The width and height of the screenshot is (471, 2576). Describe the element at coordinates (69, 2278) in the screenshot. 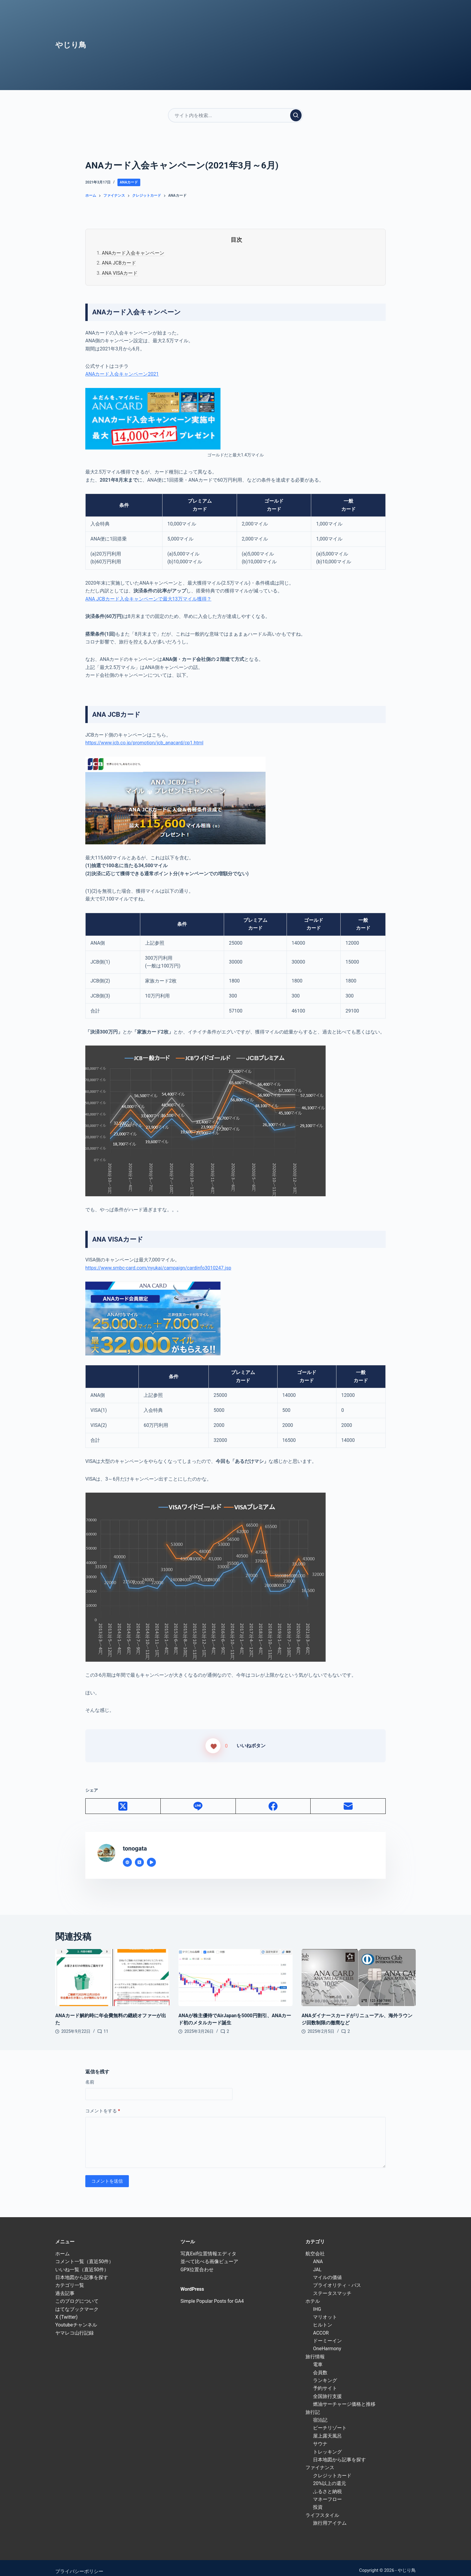

I see `カテゴリ一覧` at that location.